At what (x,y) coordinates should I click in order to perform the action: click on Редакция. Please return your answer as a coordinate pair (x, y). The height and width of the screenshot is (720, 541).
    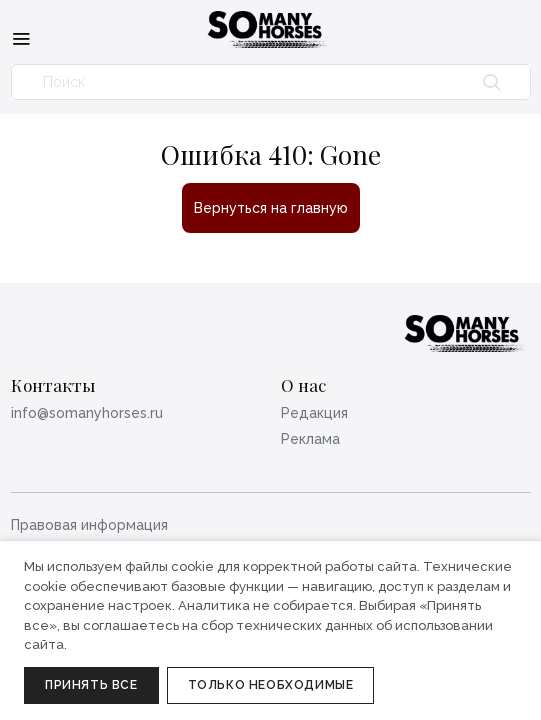
    Looking at the image, I should click on (314, 413).